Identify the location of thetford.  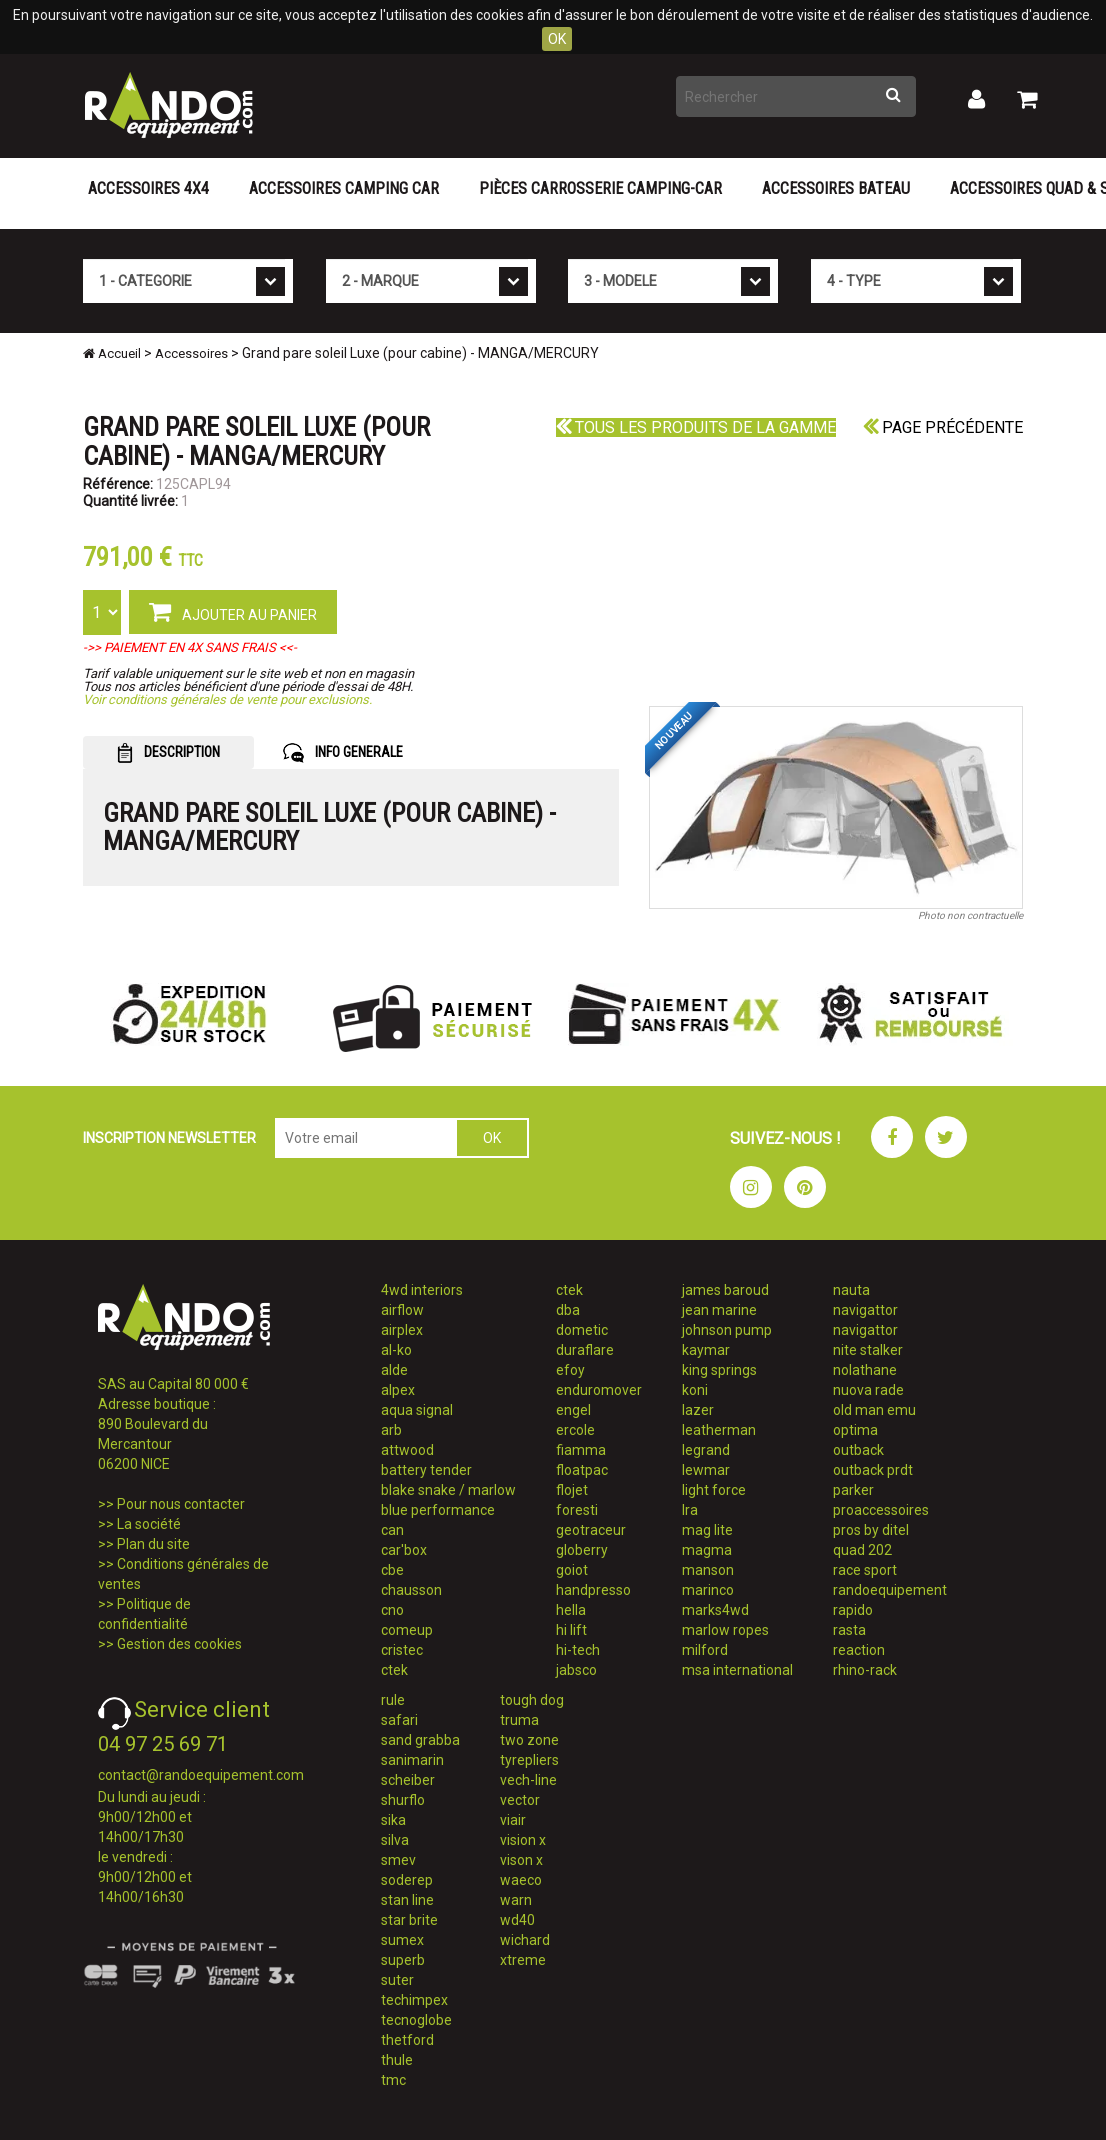
(407, 2040).